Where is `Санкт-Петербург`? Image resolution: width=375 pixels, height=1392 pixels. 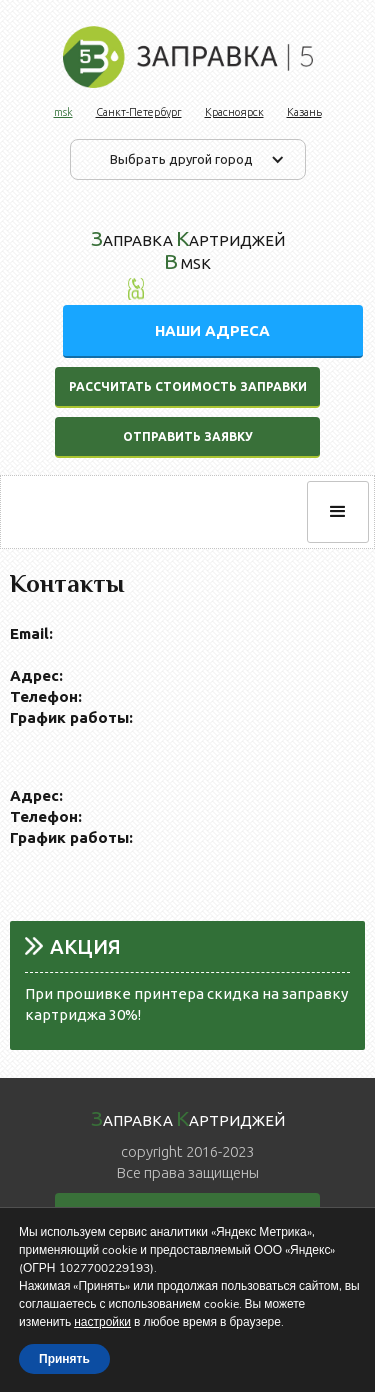 Санкт-Петербург is located at coordinates (139, 112).